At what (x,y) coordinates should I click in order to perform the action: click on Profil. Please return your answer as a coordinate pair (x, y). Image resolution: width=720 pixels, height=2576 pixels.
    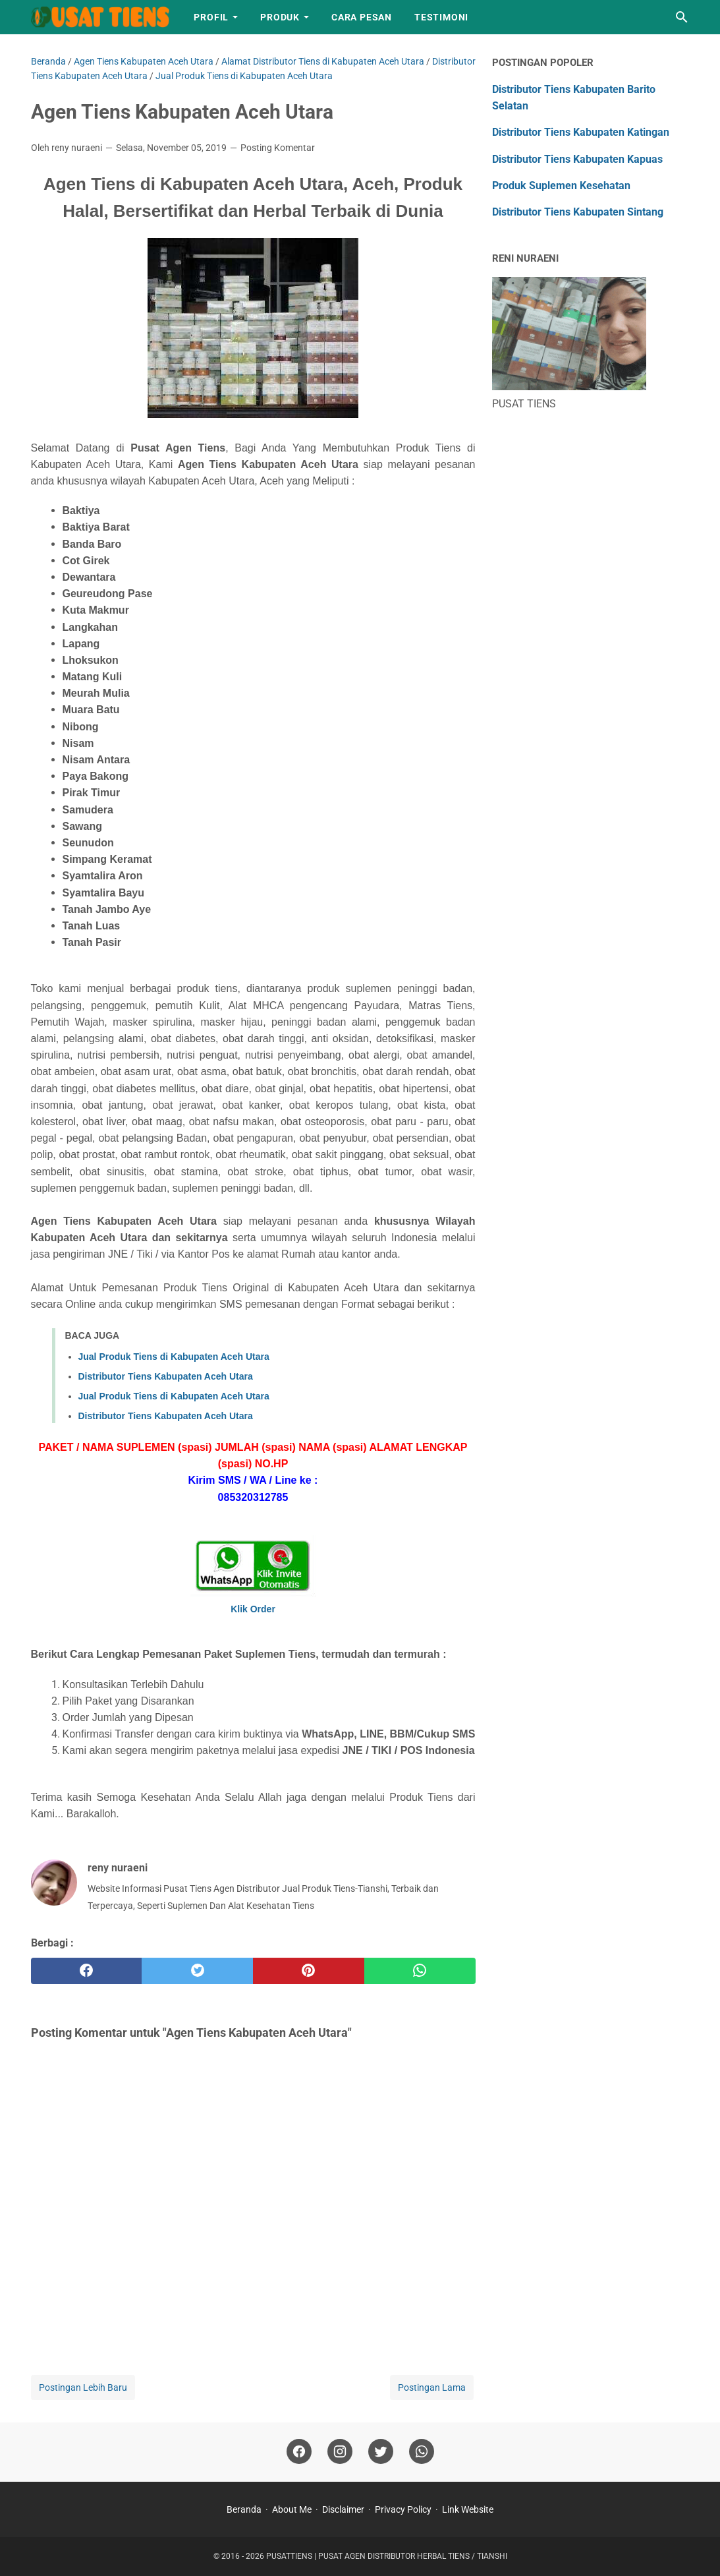
    Looking at the image, I should click on (211, 17).